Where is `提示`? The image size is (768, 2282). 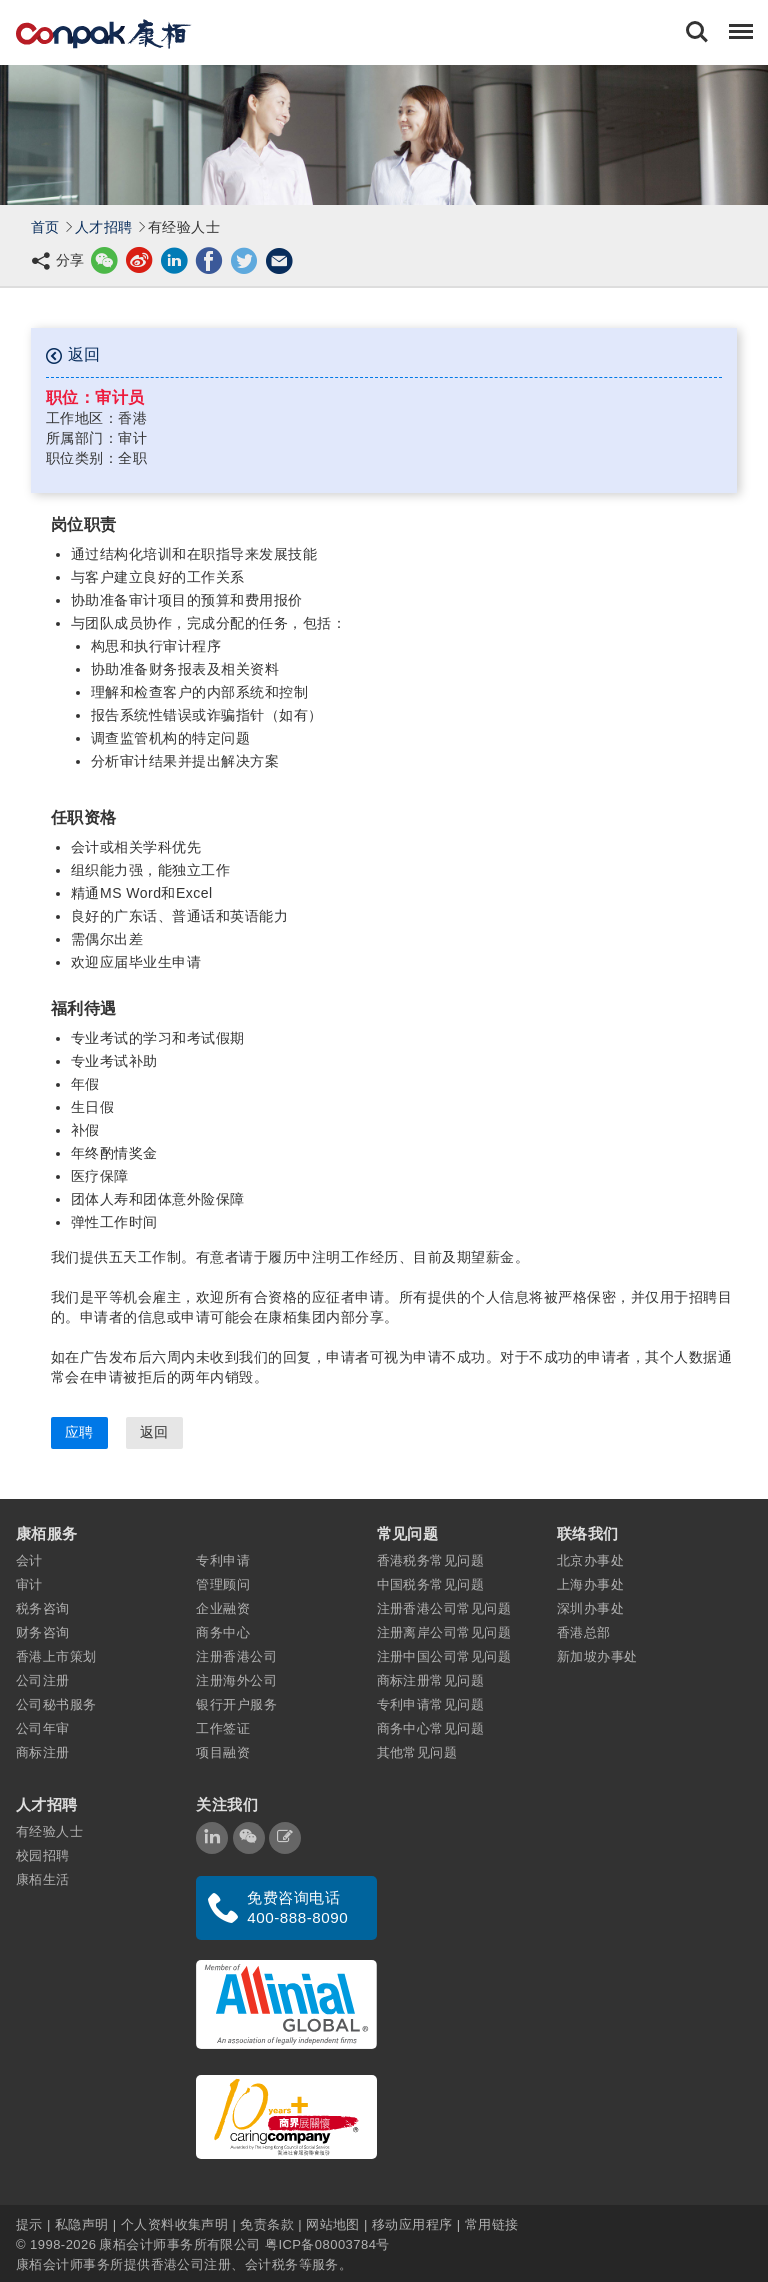
提示 is located at coordinates (31, 2224).